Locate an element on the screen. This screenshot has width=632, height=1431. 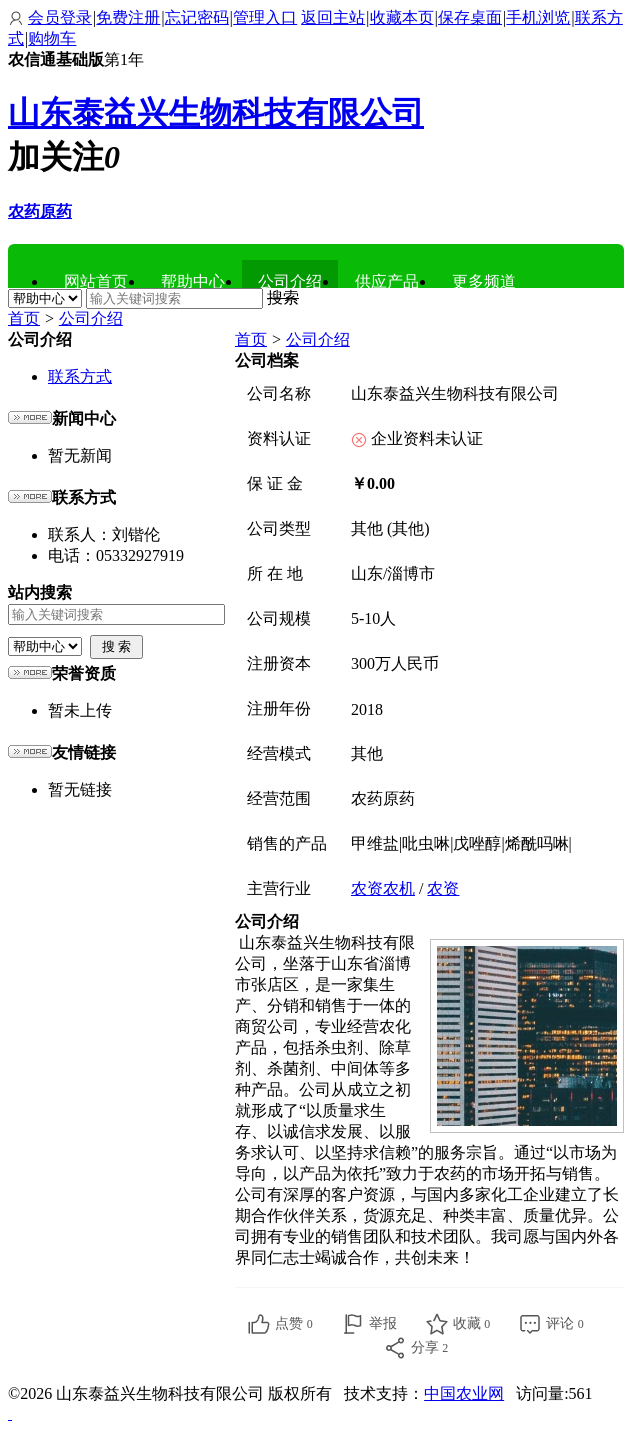
收藏本页 is located at coordinates (402, 17).